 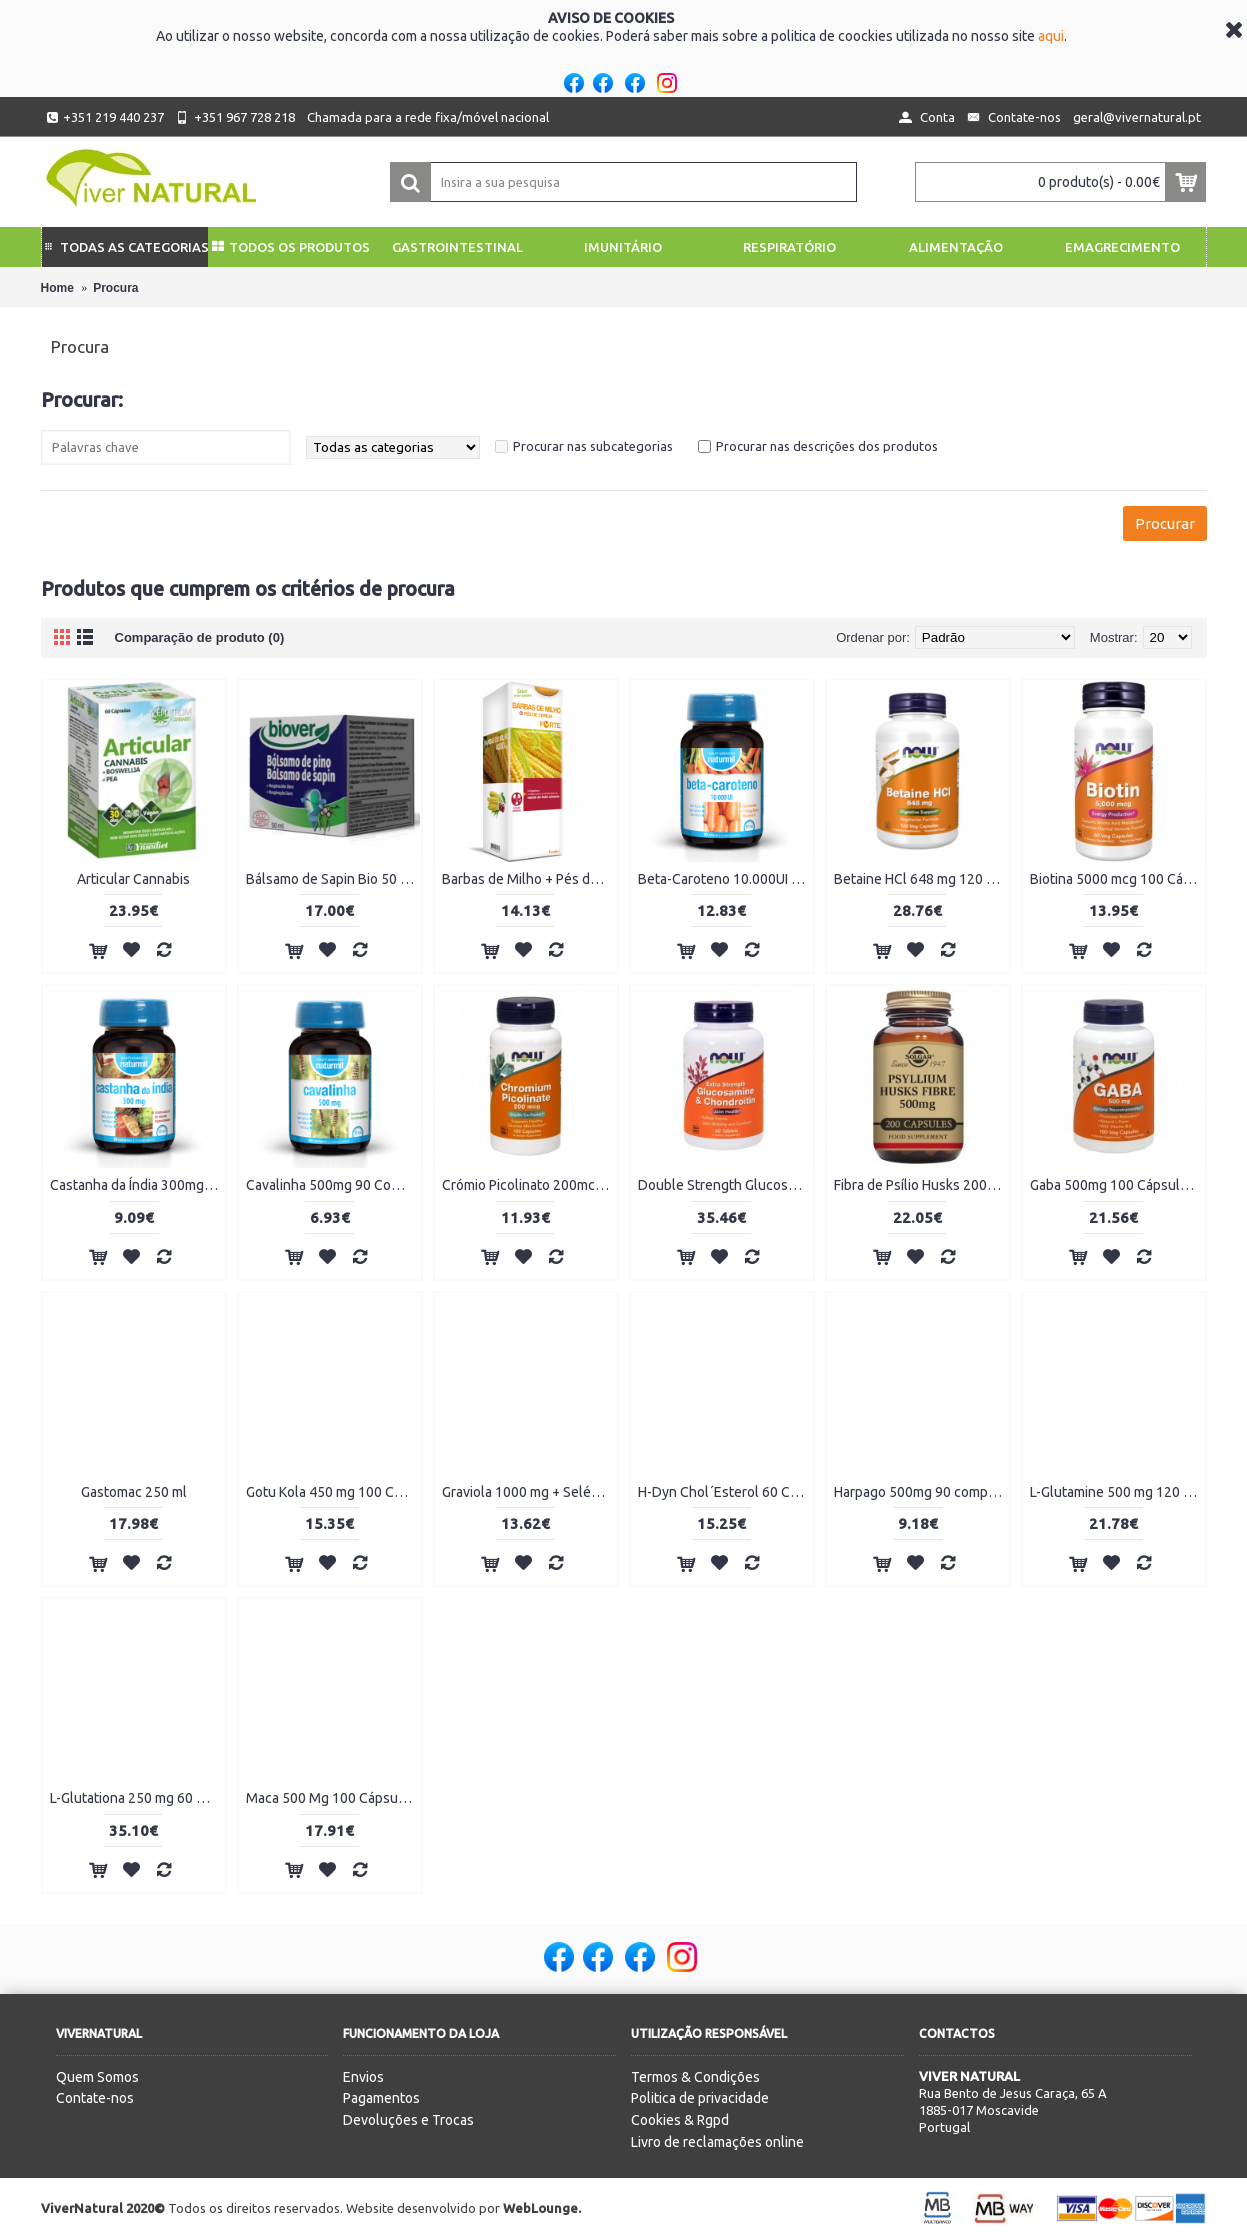 I want to click on Biotina 5000 mcg 100 Cápsulas, so click(x=1117, y=879).